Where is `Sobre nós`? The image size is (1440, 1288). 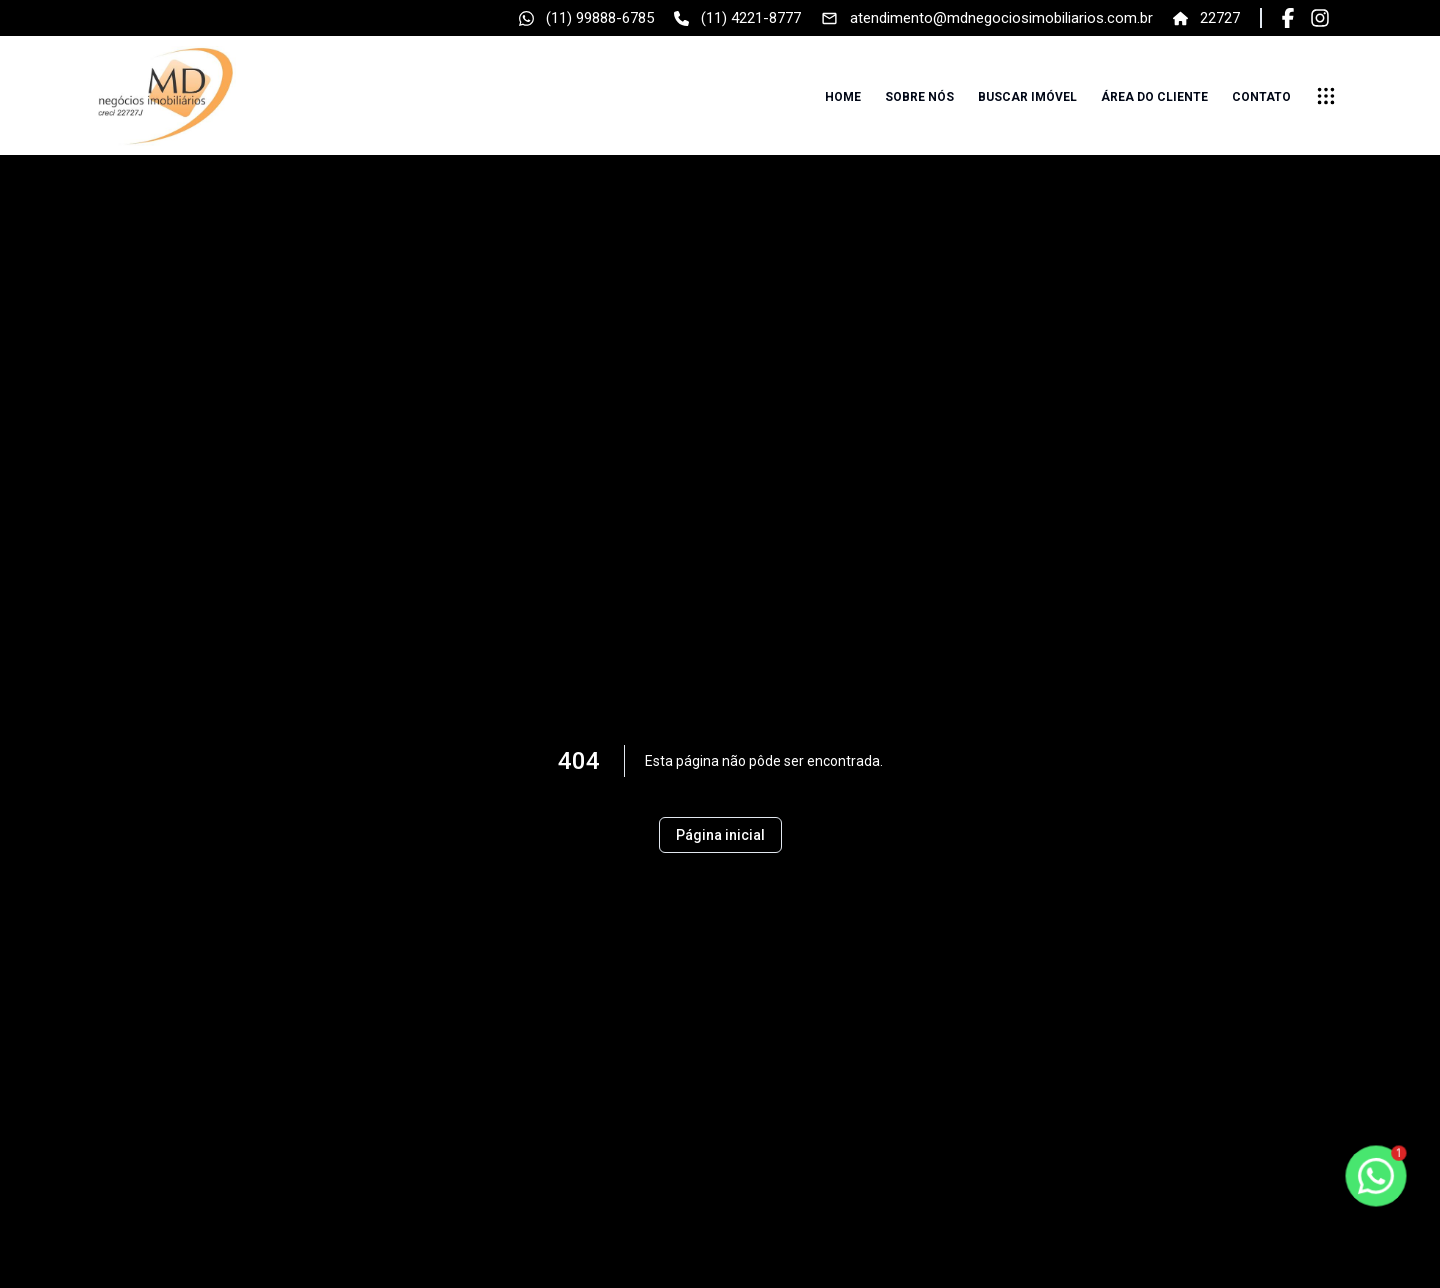
Sobre nós is located at coordinates (919, 97).